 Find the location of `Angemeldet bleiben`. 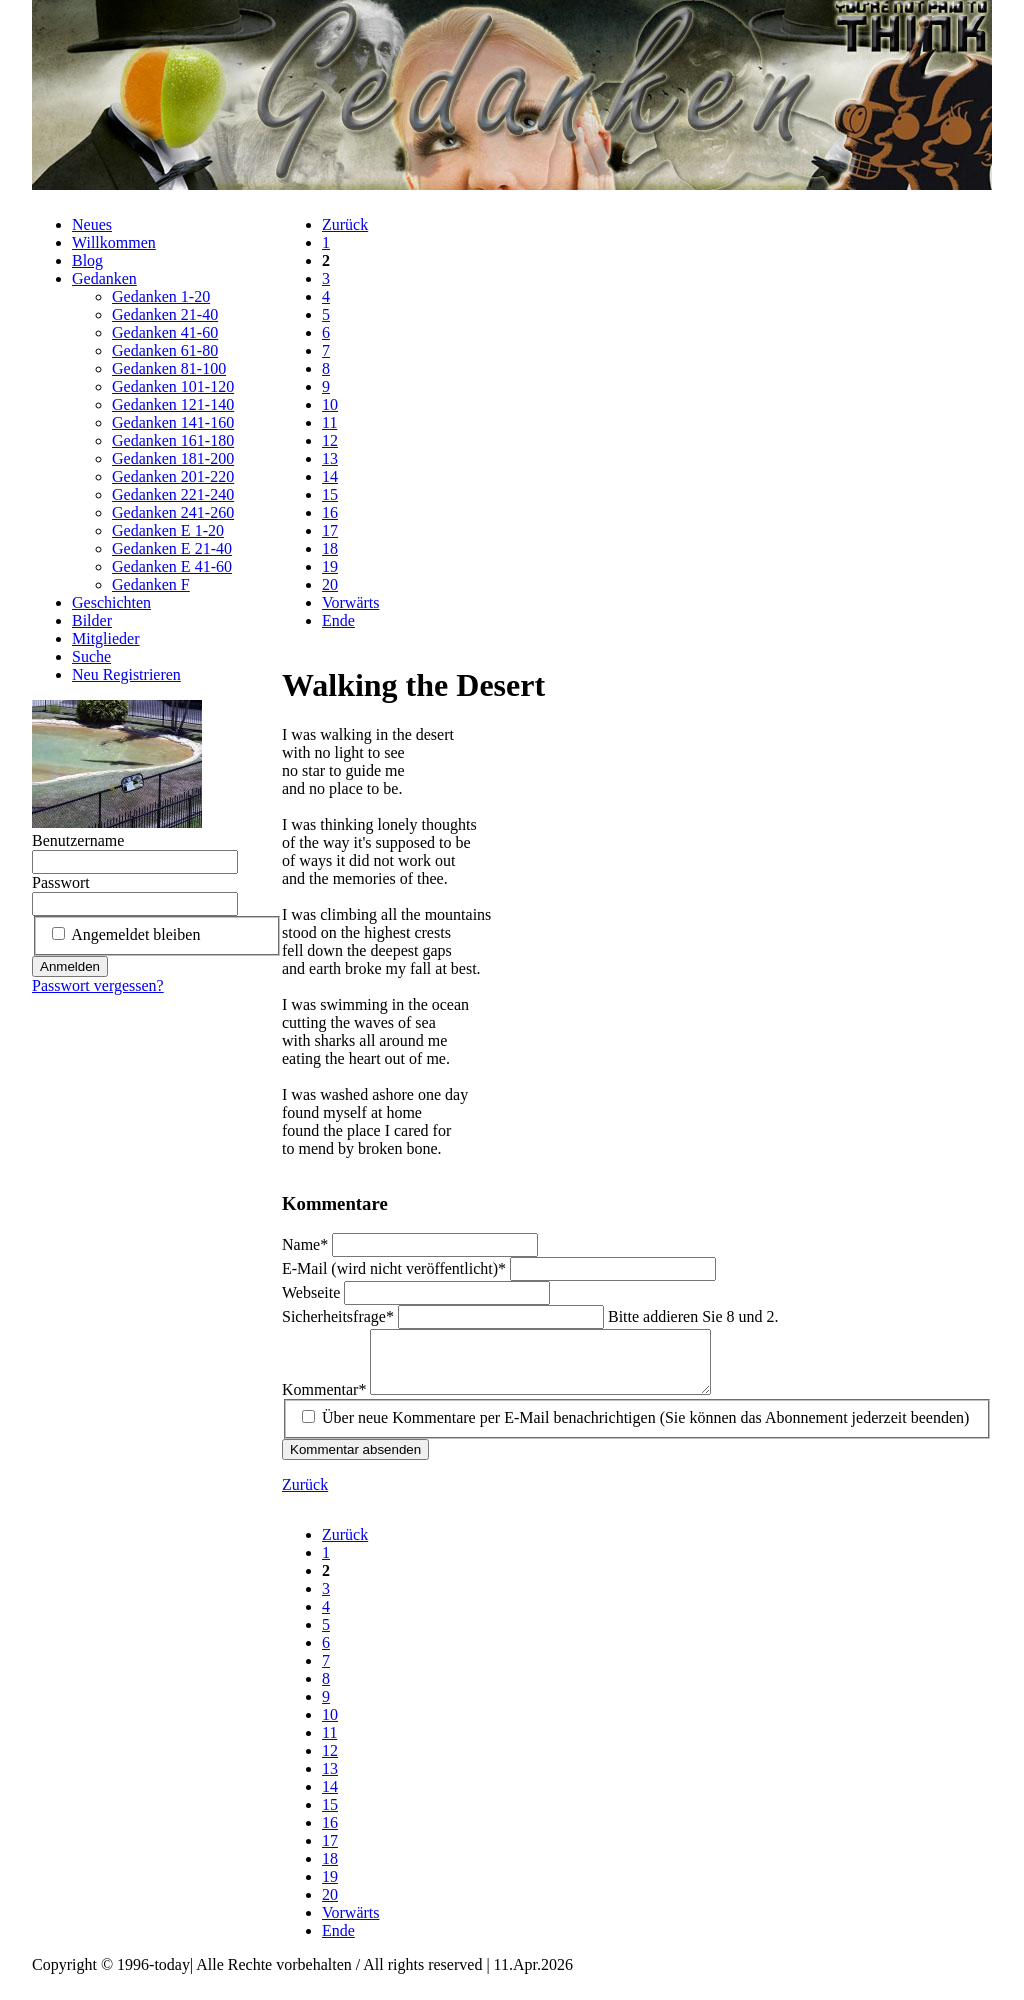

Angemeldet bleiben is located at coordinates (135, 934).